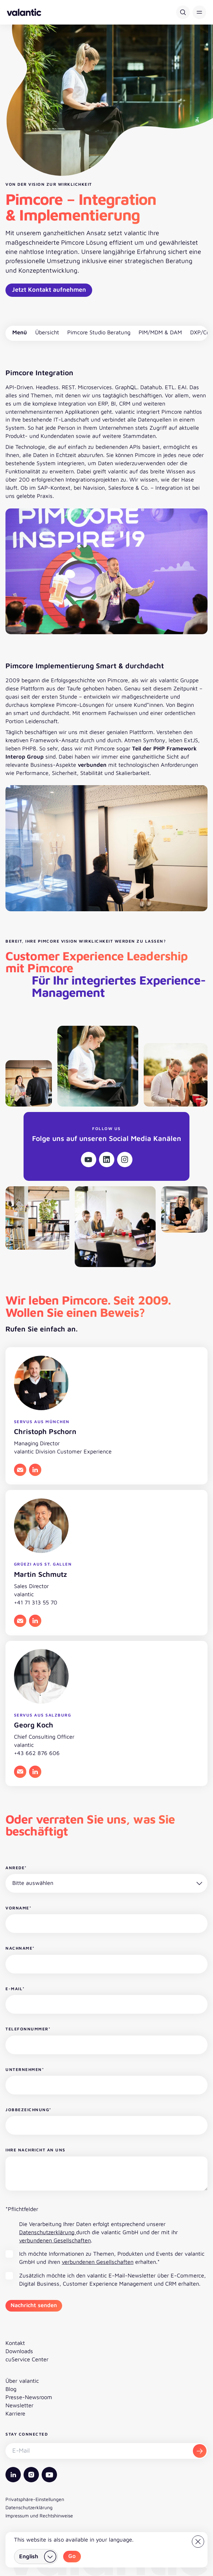  I want to click on Impressum und Rechtshinweise, so click(39, 2515).